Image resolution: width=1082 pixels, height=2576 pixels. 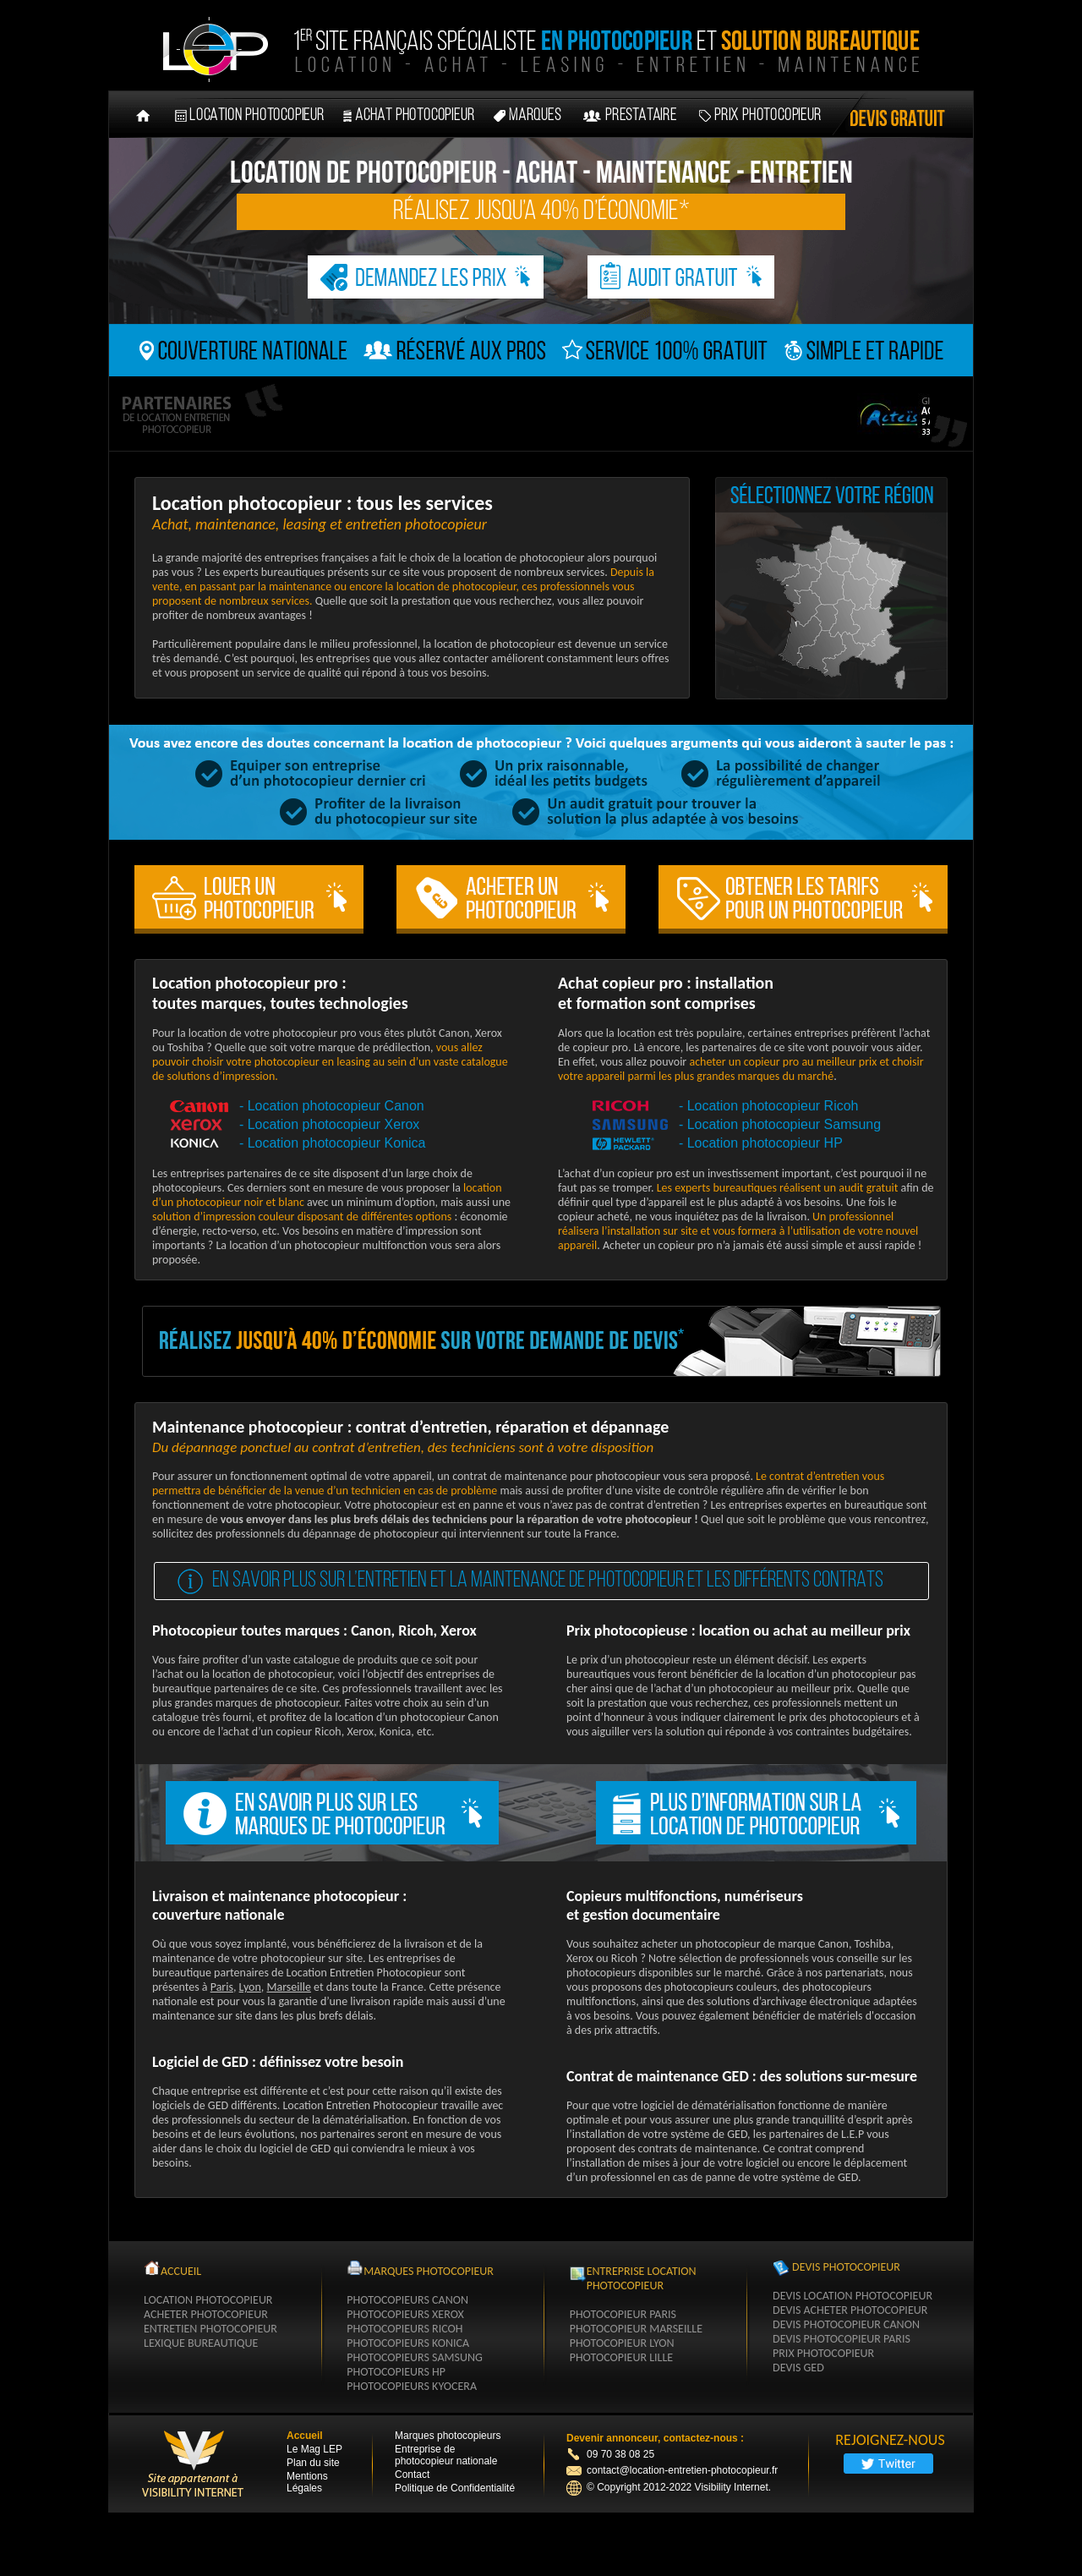 What do you see at coordinates (408, 2343) in the screenshot?
I see `photocopieurs konica` at bounding box center [408, 2343].